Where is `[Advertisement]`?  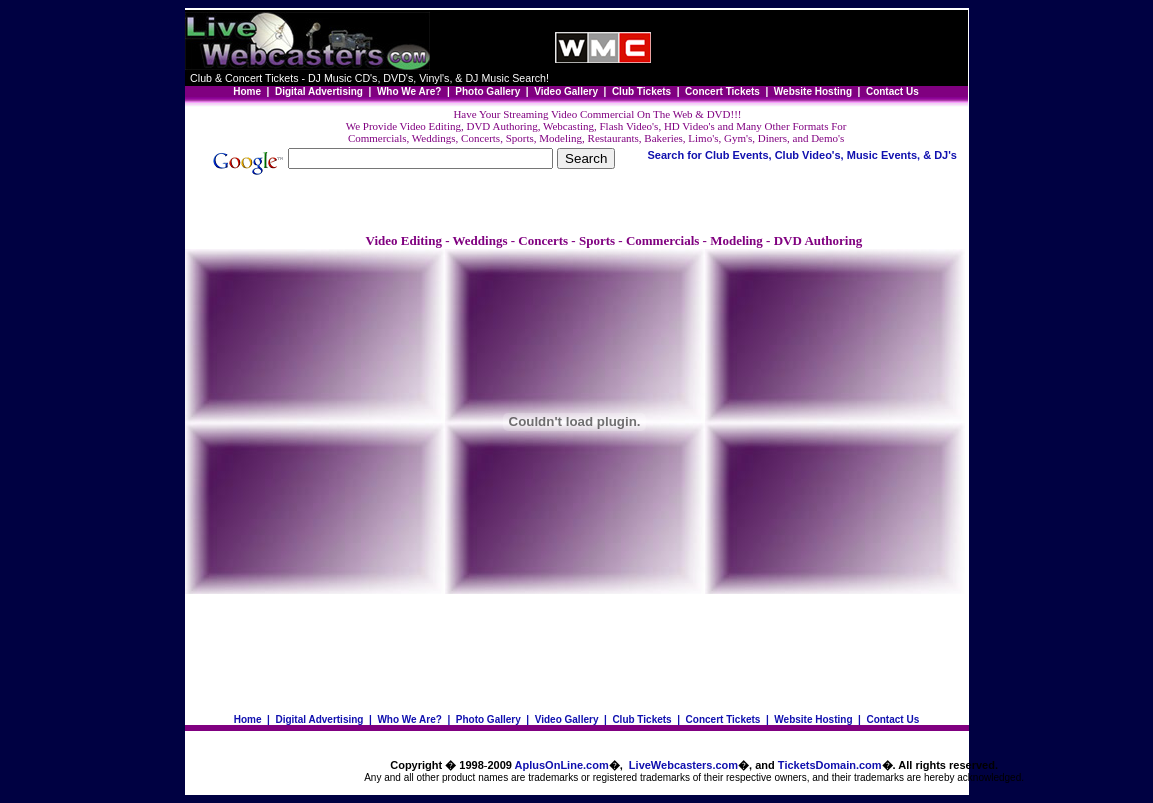 [Advertisement] is located at coordinates (809, 48).